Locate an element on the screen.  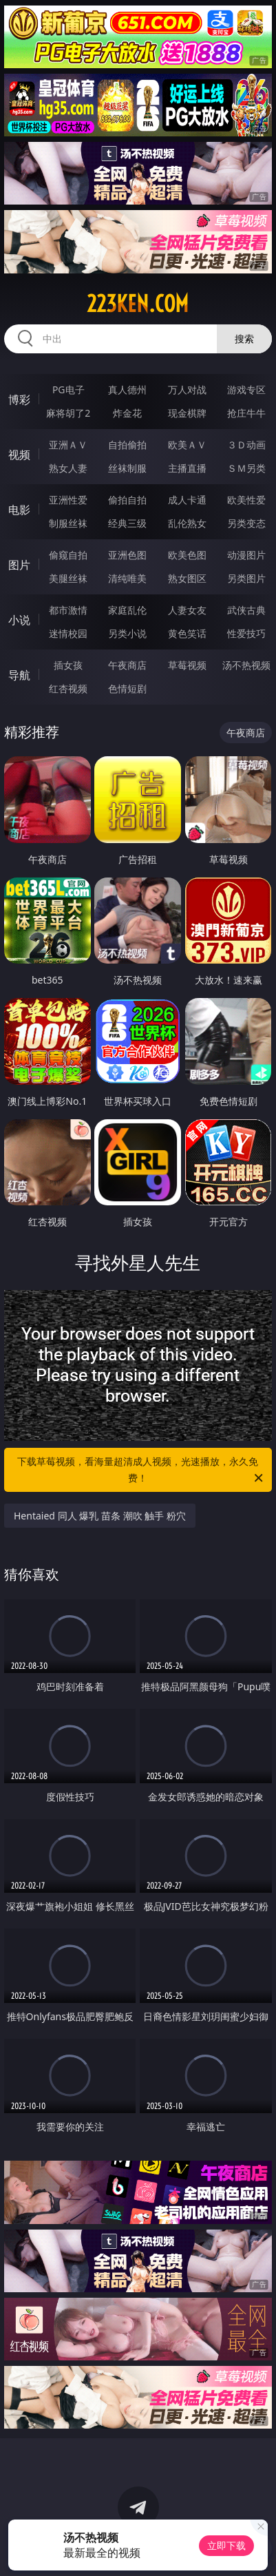
PG电子 is located at coordinates (68, 389).